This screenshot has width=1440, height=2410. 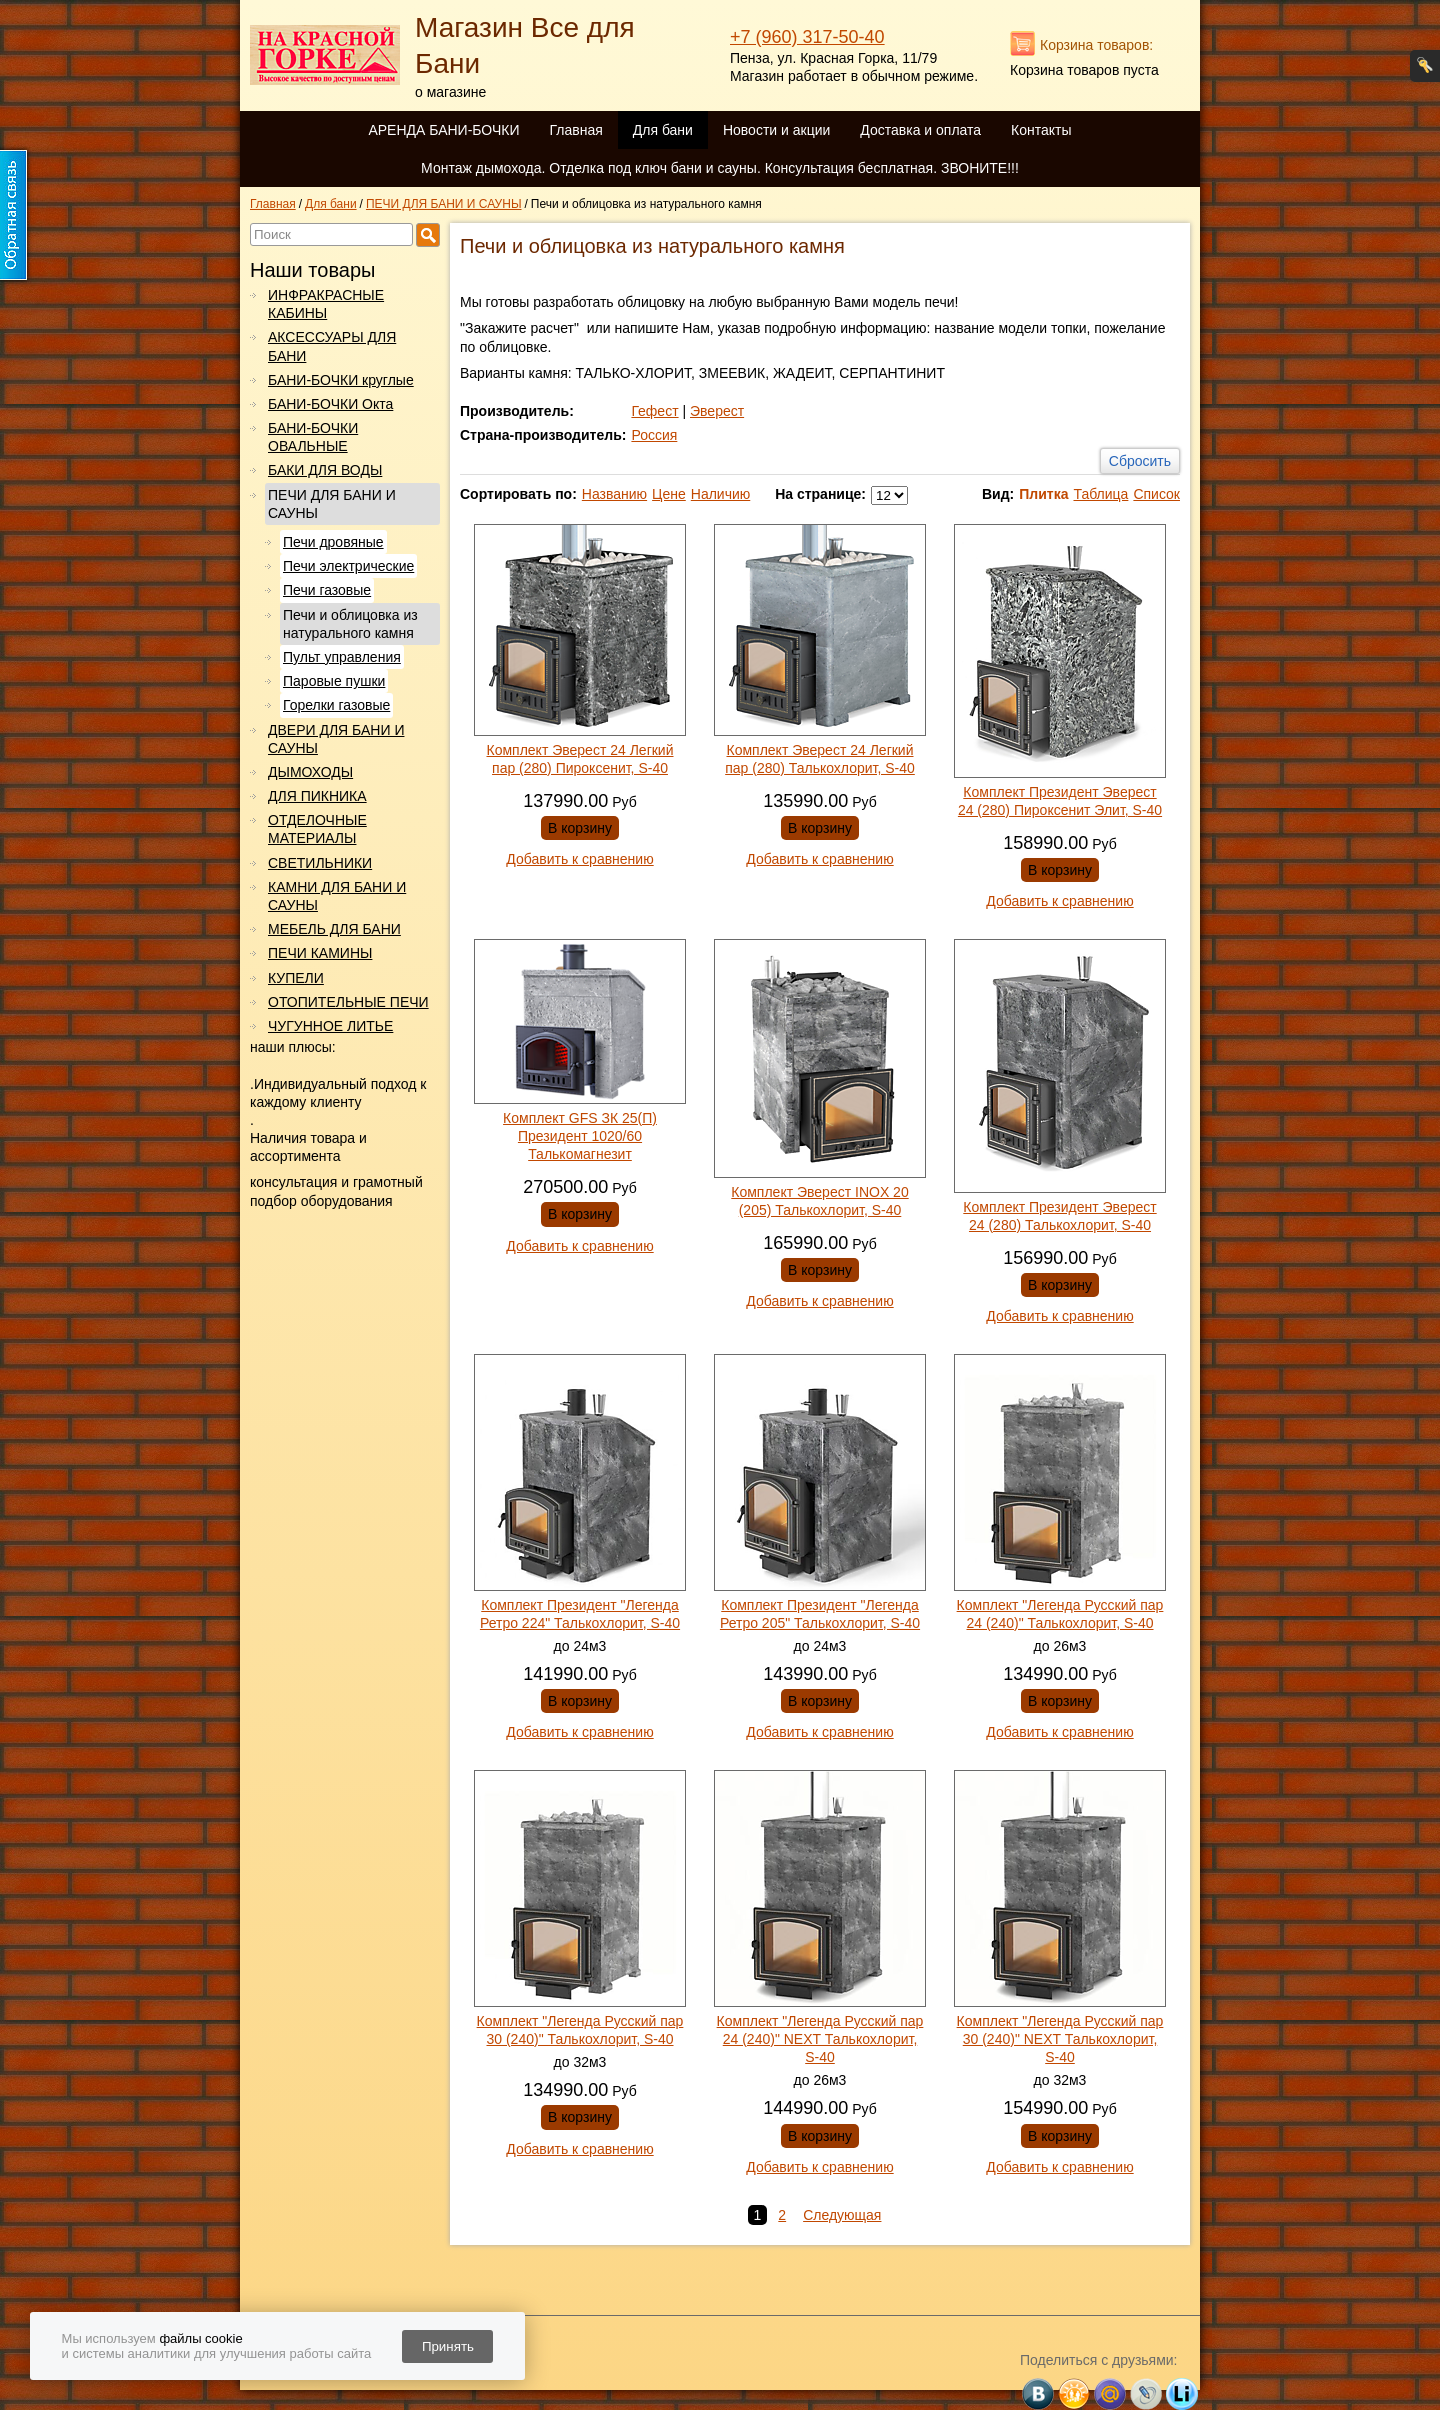 I want to click on Новости и акции, so click(x=776, y=130).